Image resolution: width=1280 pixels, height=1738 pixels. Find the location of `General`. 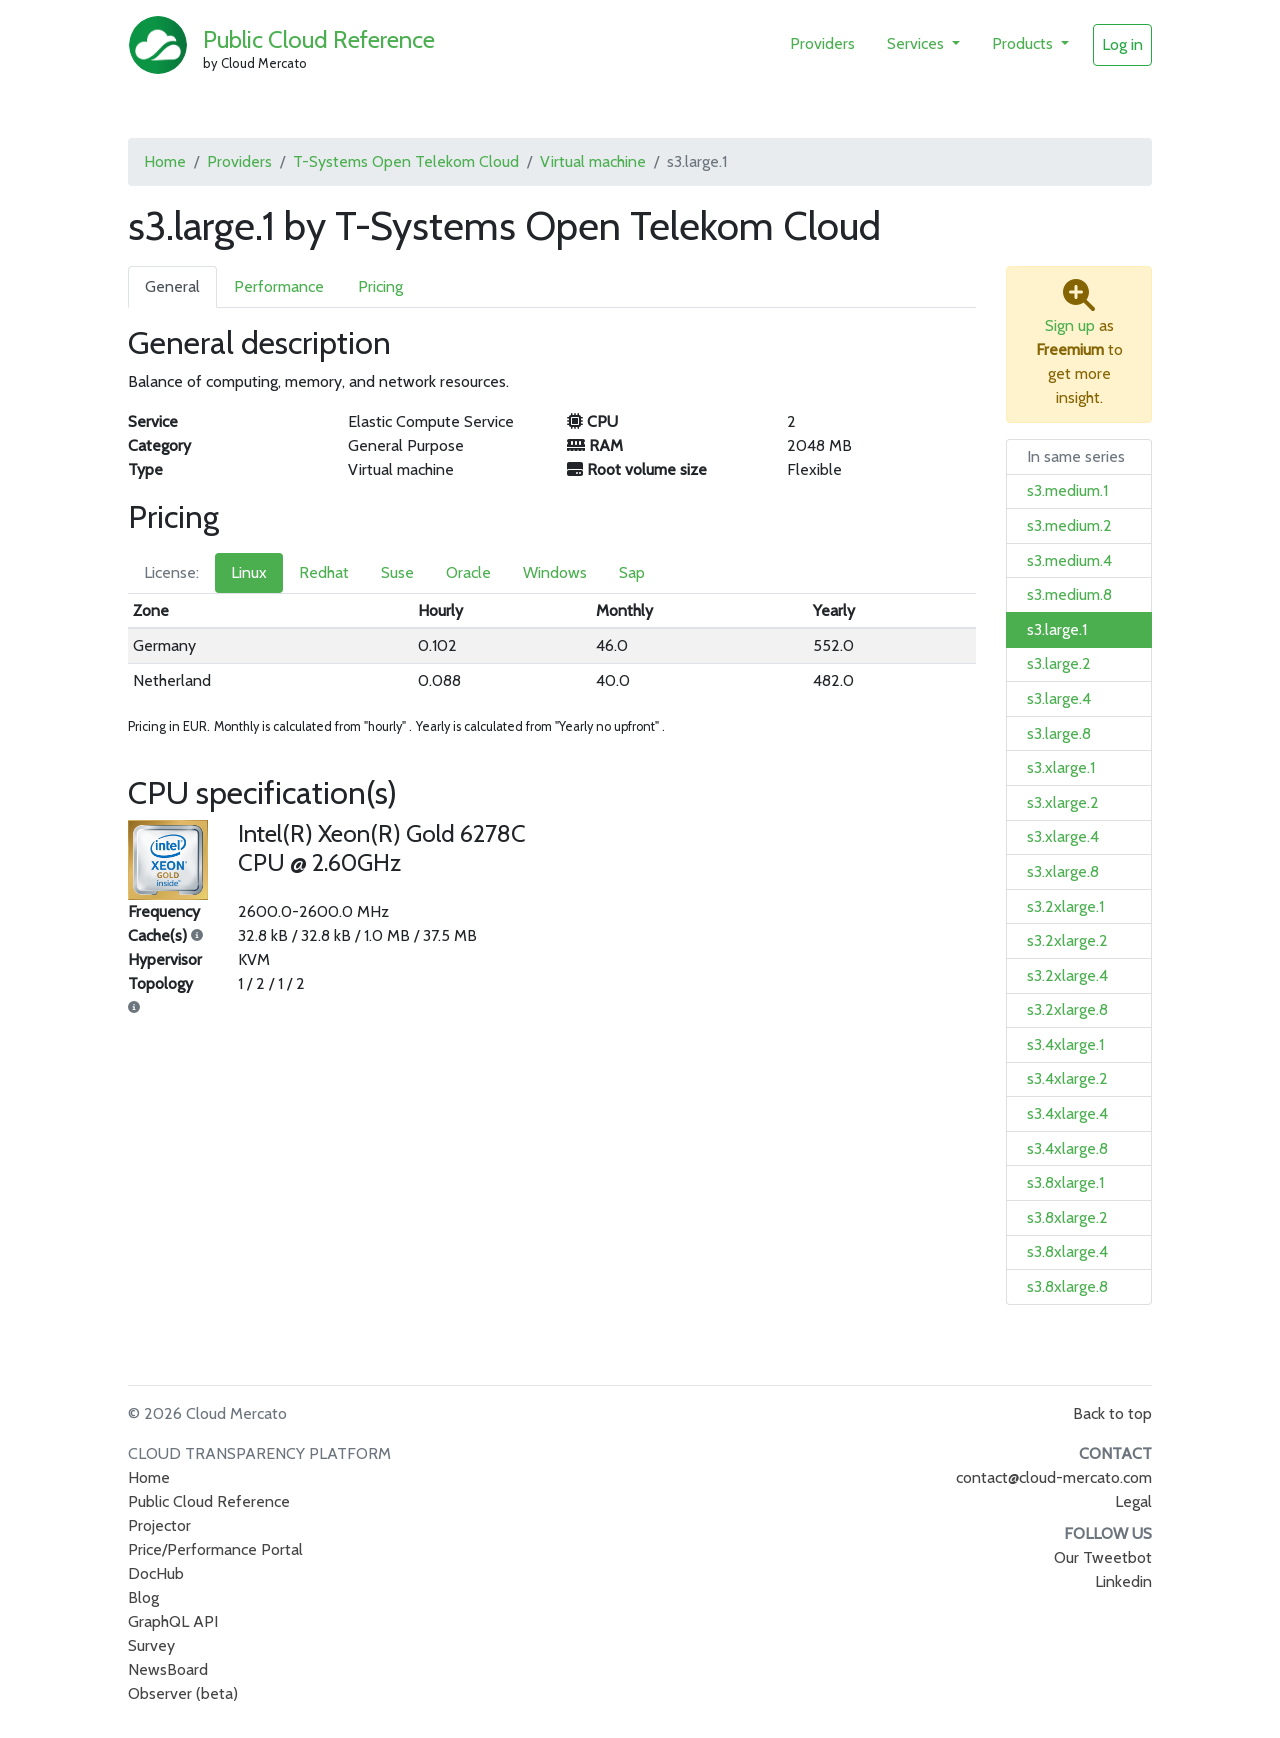

General is located at coordinates (172, 286).